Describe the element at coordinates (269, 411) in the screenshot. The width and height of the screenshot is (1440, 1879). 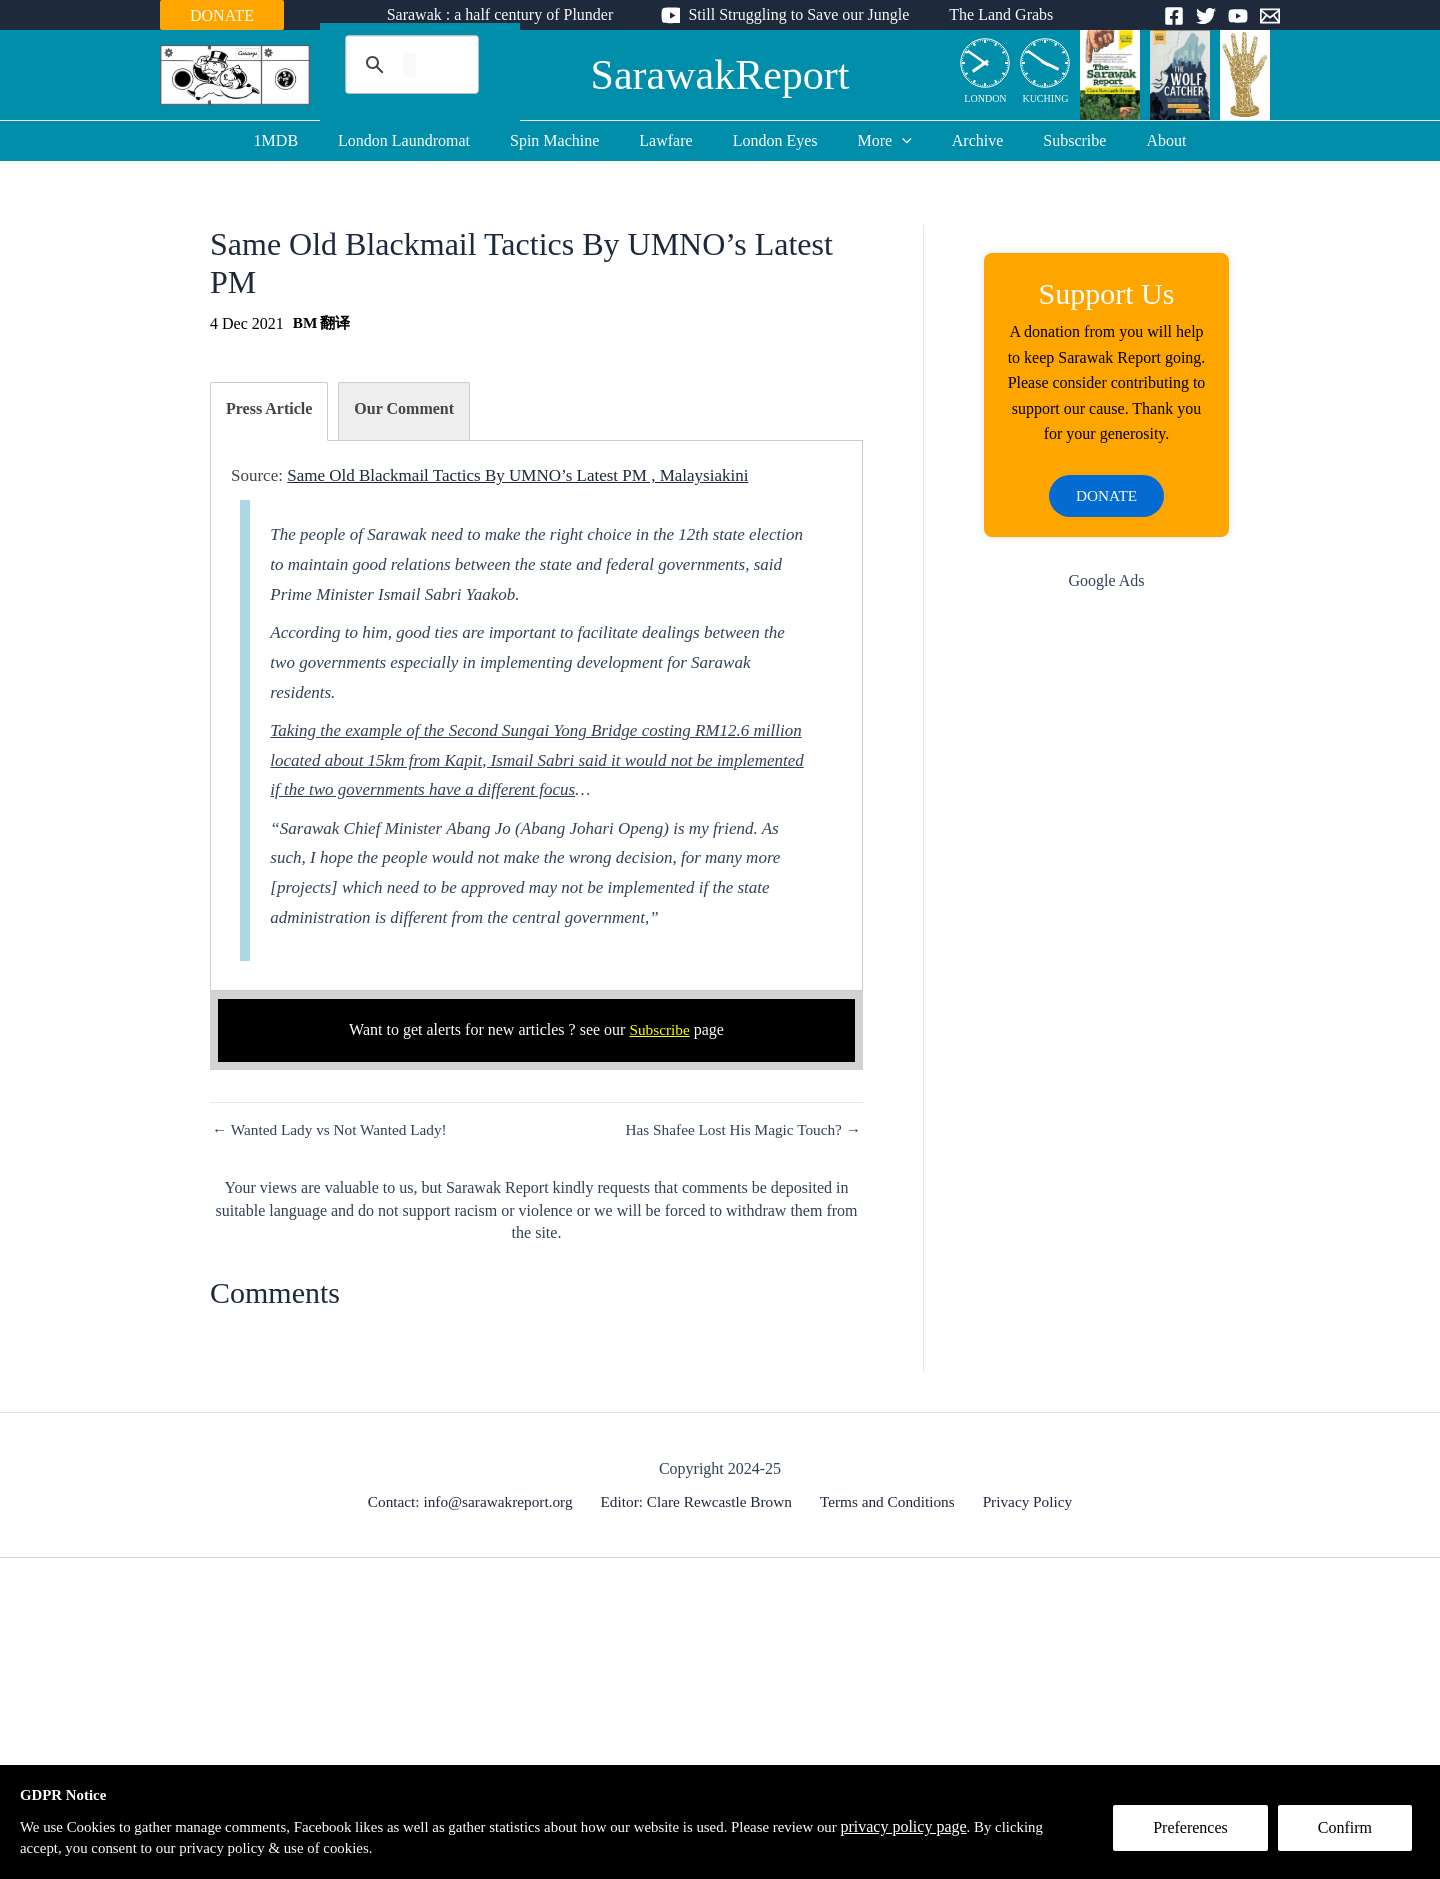
I see `[tab]` at that location.